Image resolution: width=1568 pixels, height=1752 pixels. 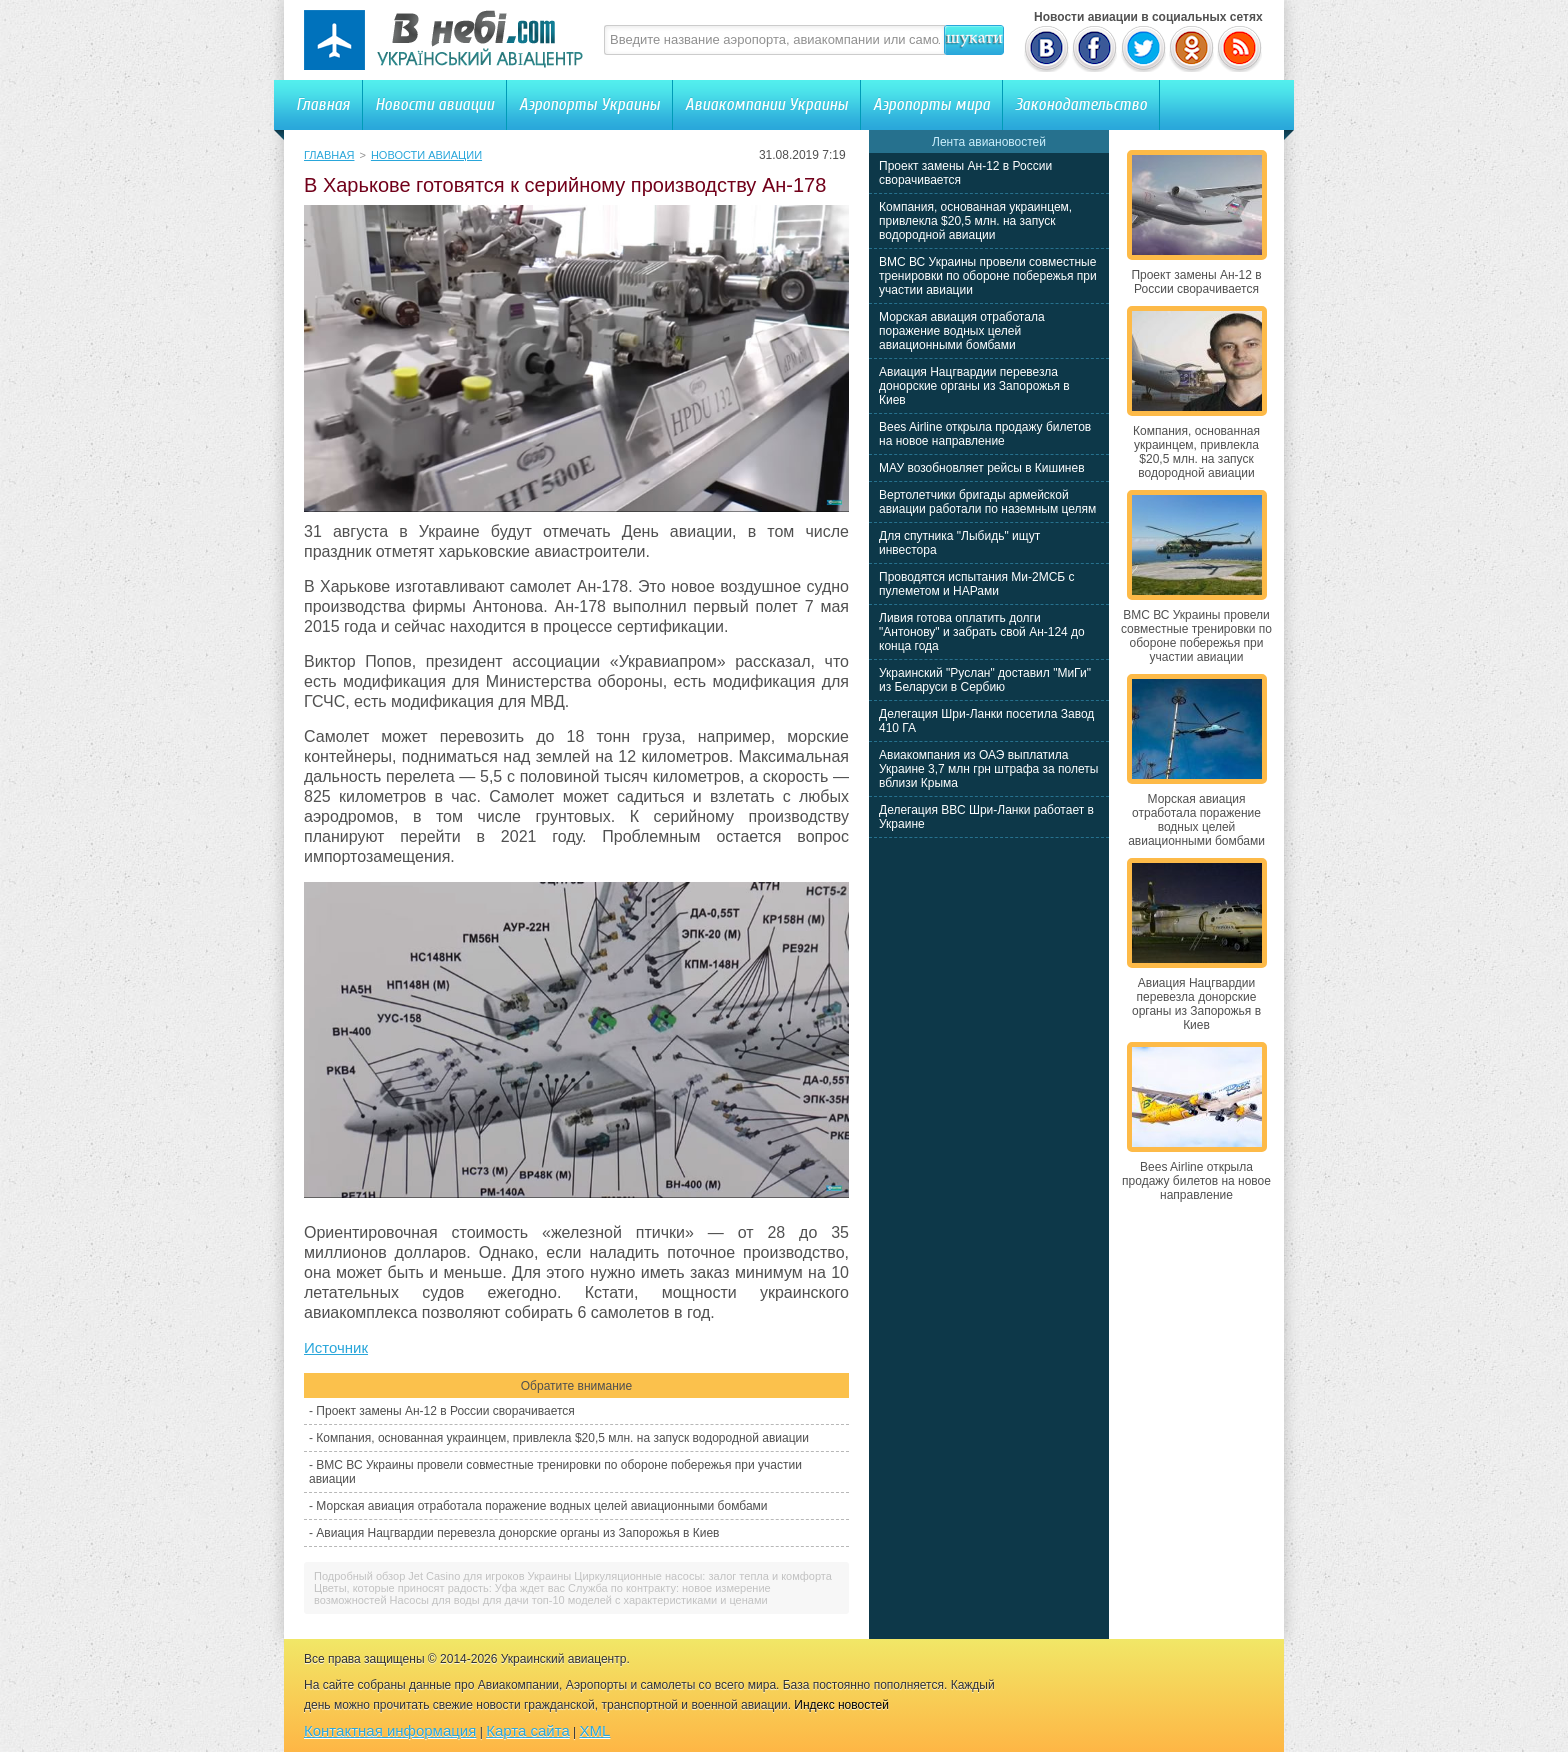 I want to click on Авиакомпания из ОАЭ выплатила Украине 3,7 млн грн штрафа за полеты вблизи Крыма, so click(x=988, y=769).